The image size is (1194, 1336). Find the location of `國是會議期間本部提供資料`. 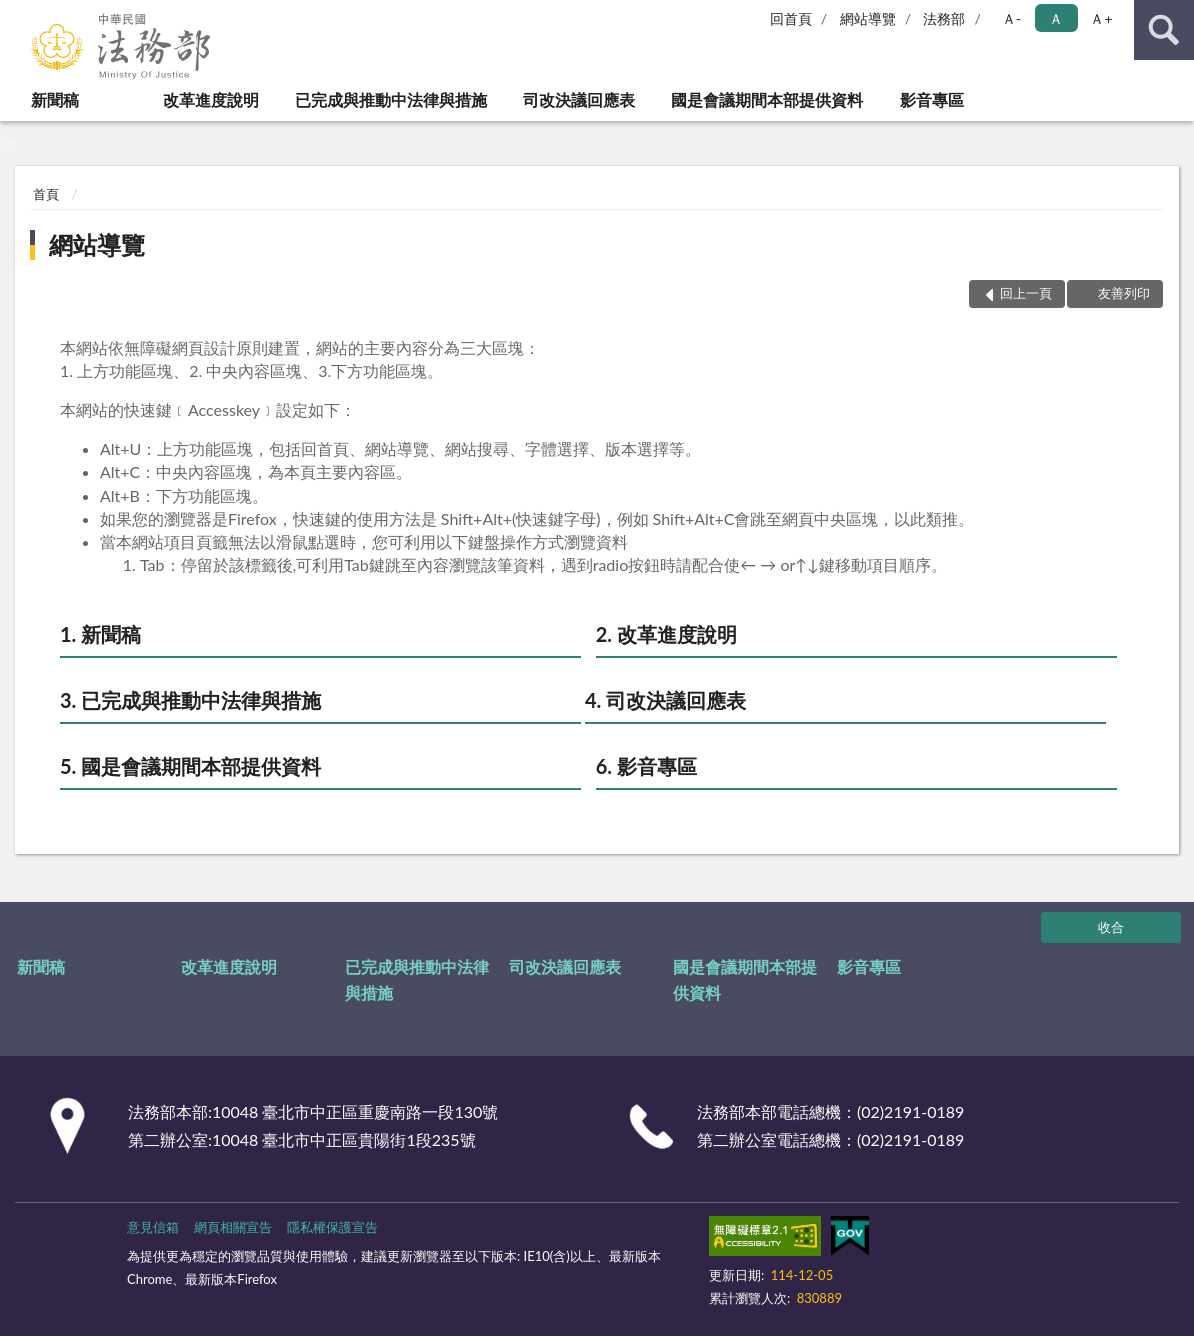

國是會議期間本部提供資料 is located at coordinates (767, 99).